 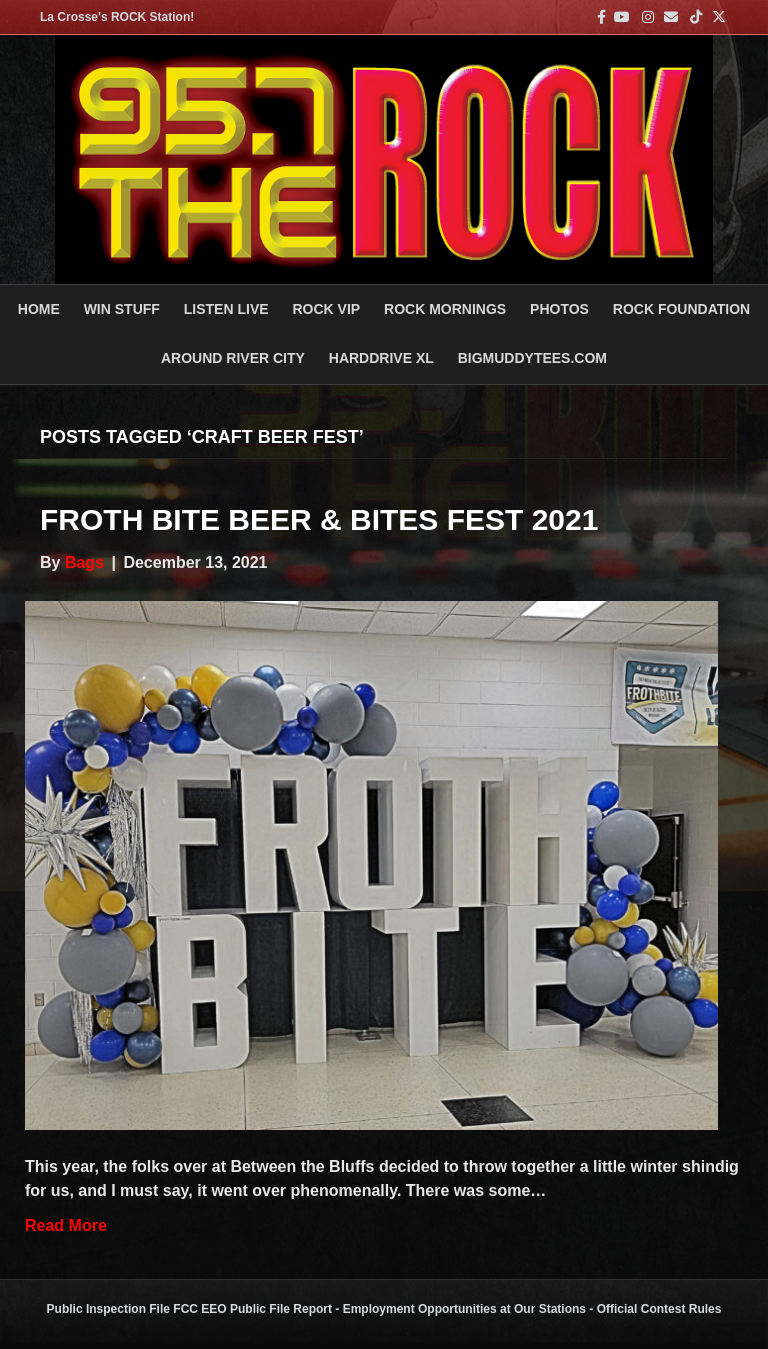 I want to click on FCC EEO Public File Report, so click(x=252, y=1309).